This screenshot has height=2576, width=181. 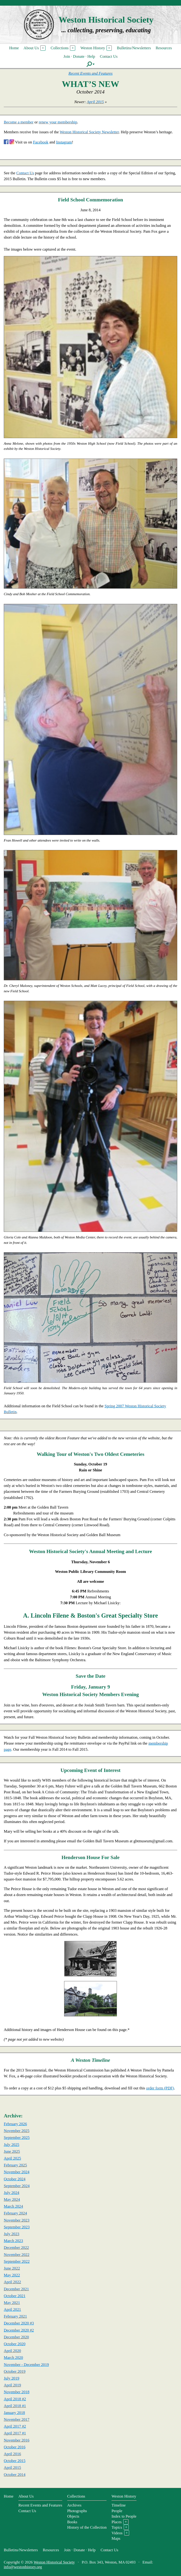 I want to click on September 2022, so click(x=17, y=2261).